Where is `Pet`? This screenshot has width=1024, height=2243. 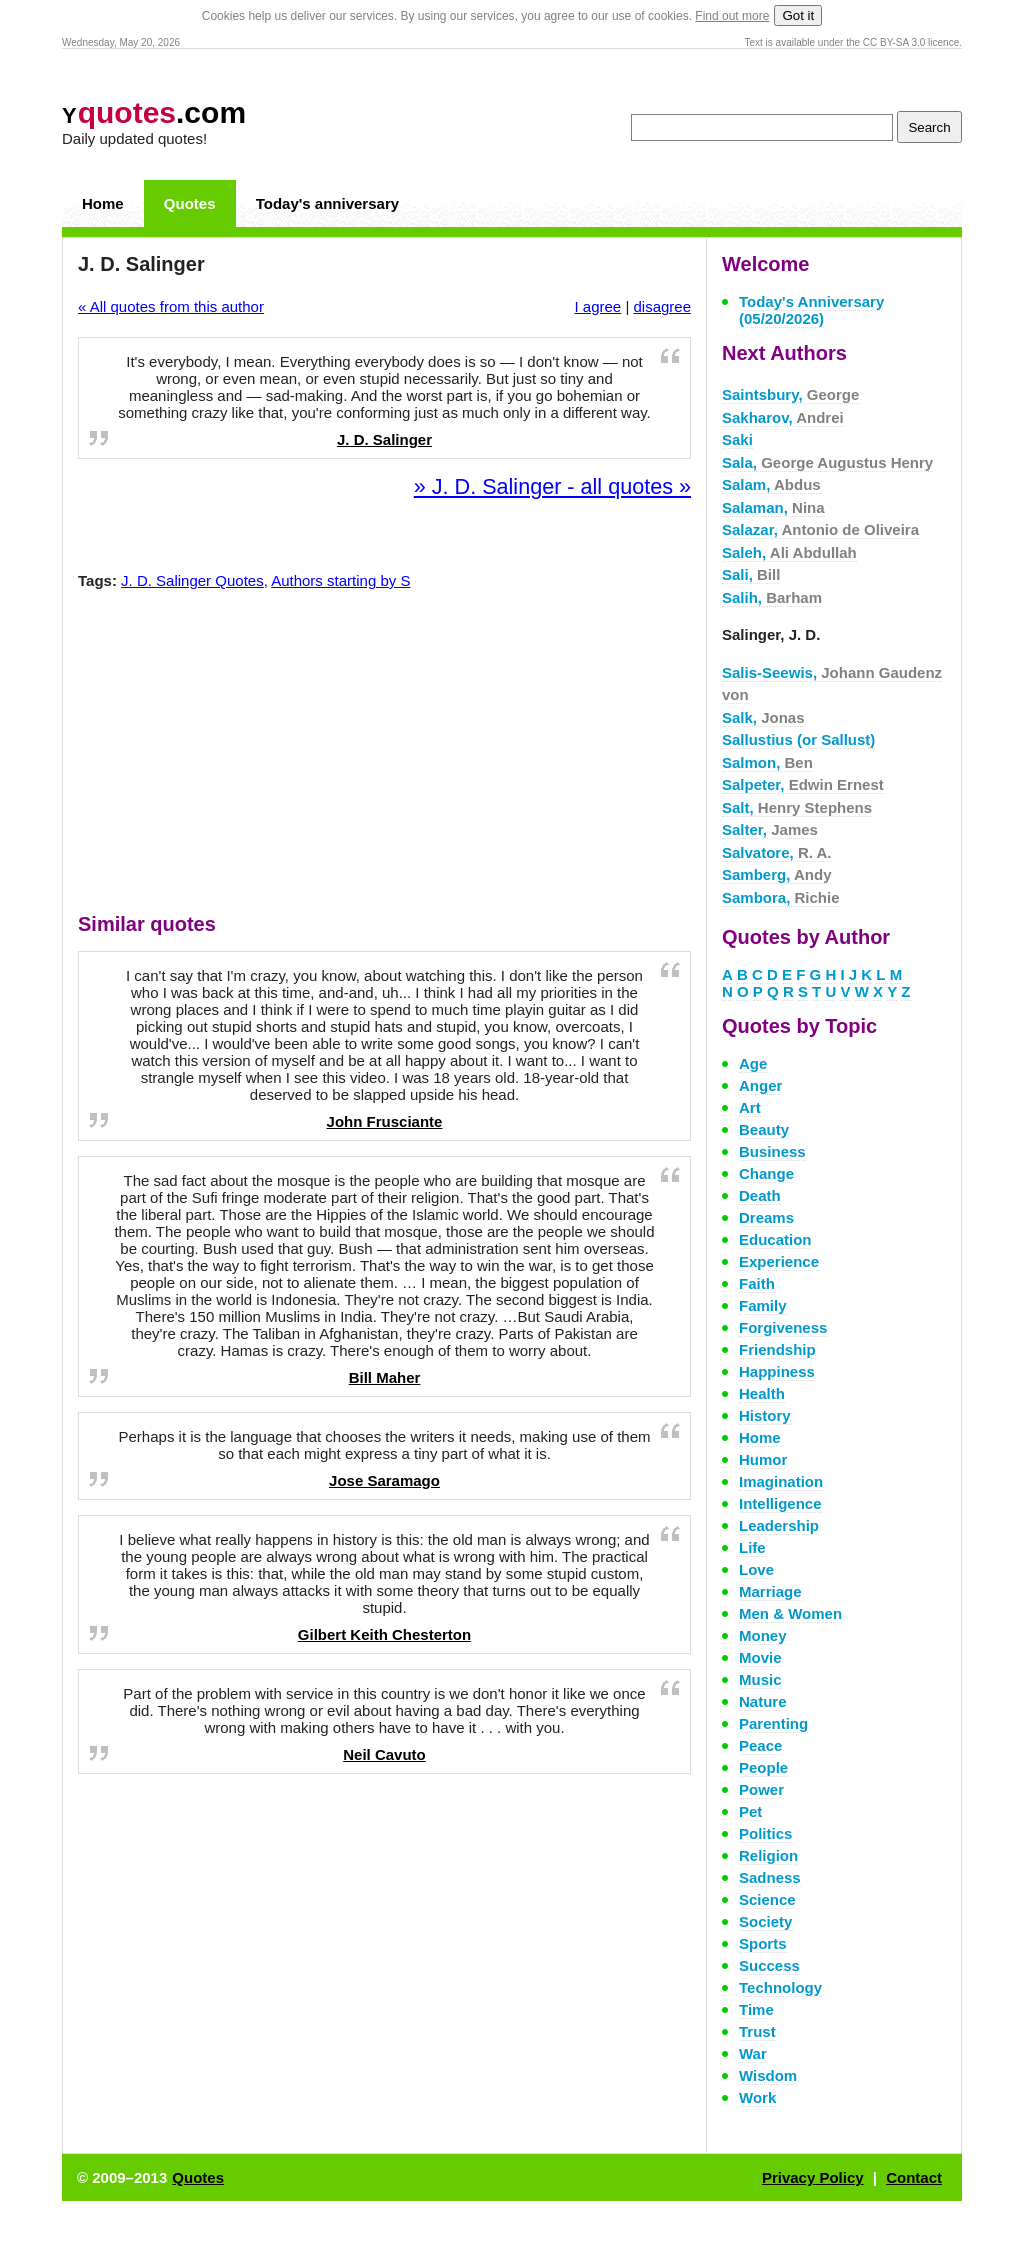
Pet is located at coordinates (750, 1811).